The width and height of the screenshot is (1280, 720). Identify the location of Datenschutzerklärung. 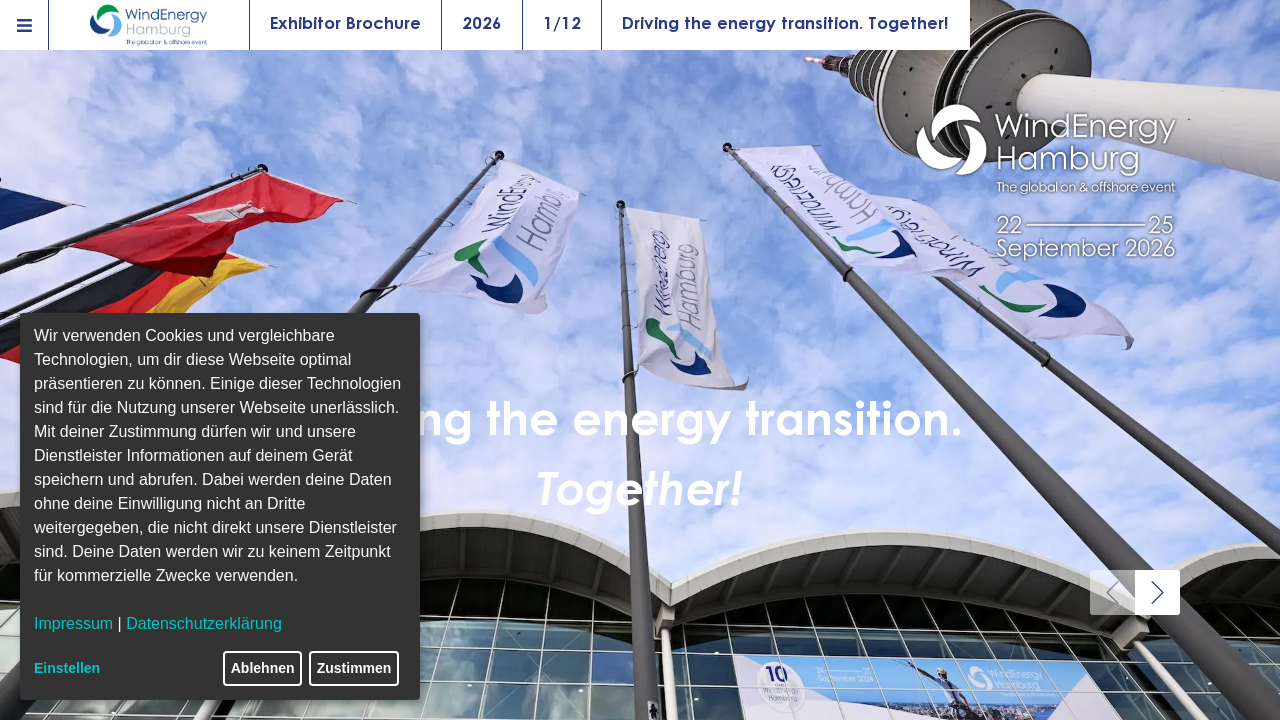
(204, 623).